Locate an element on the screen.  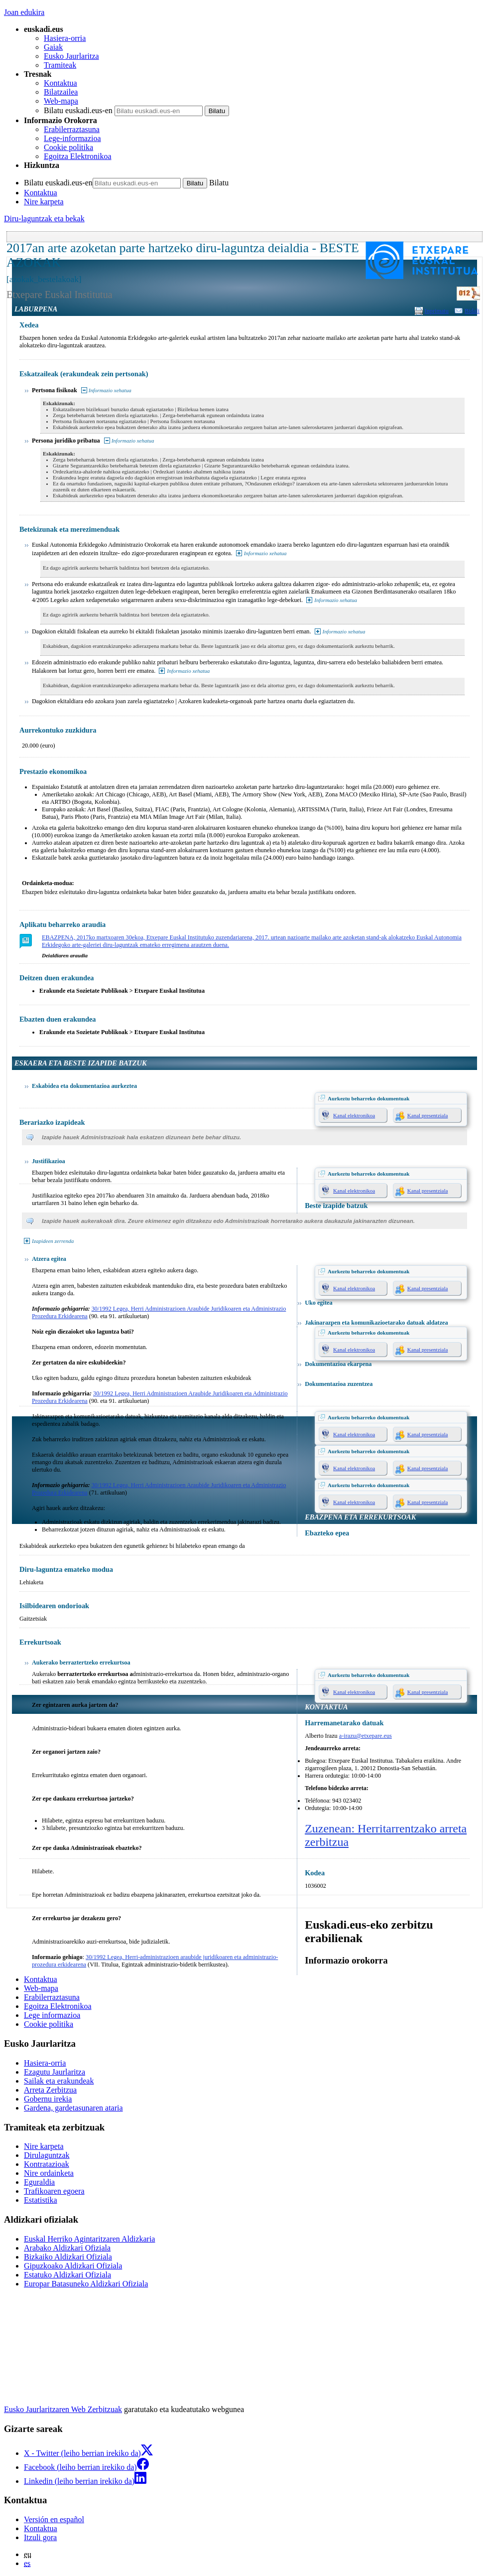
Bilatzailea is located at coordinates (61, 92).